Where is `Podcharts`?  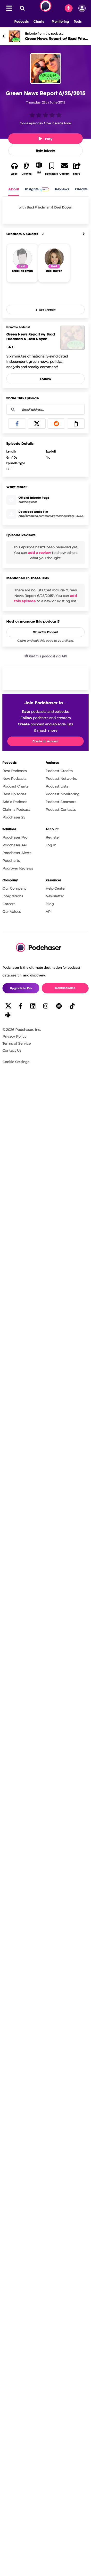
Podcharts is located at coordinates (11, 860).